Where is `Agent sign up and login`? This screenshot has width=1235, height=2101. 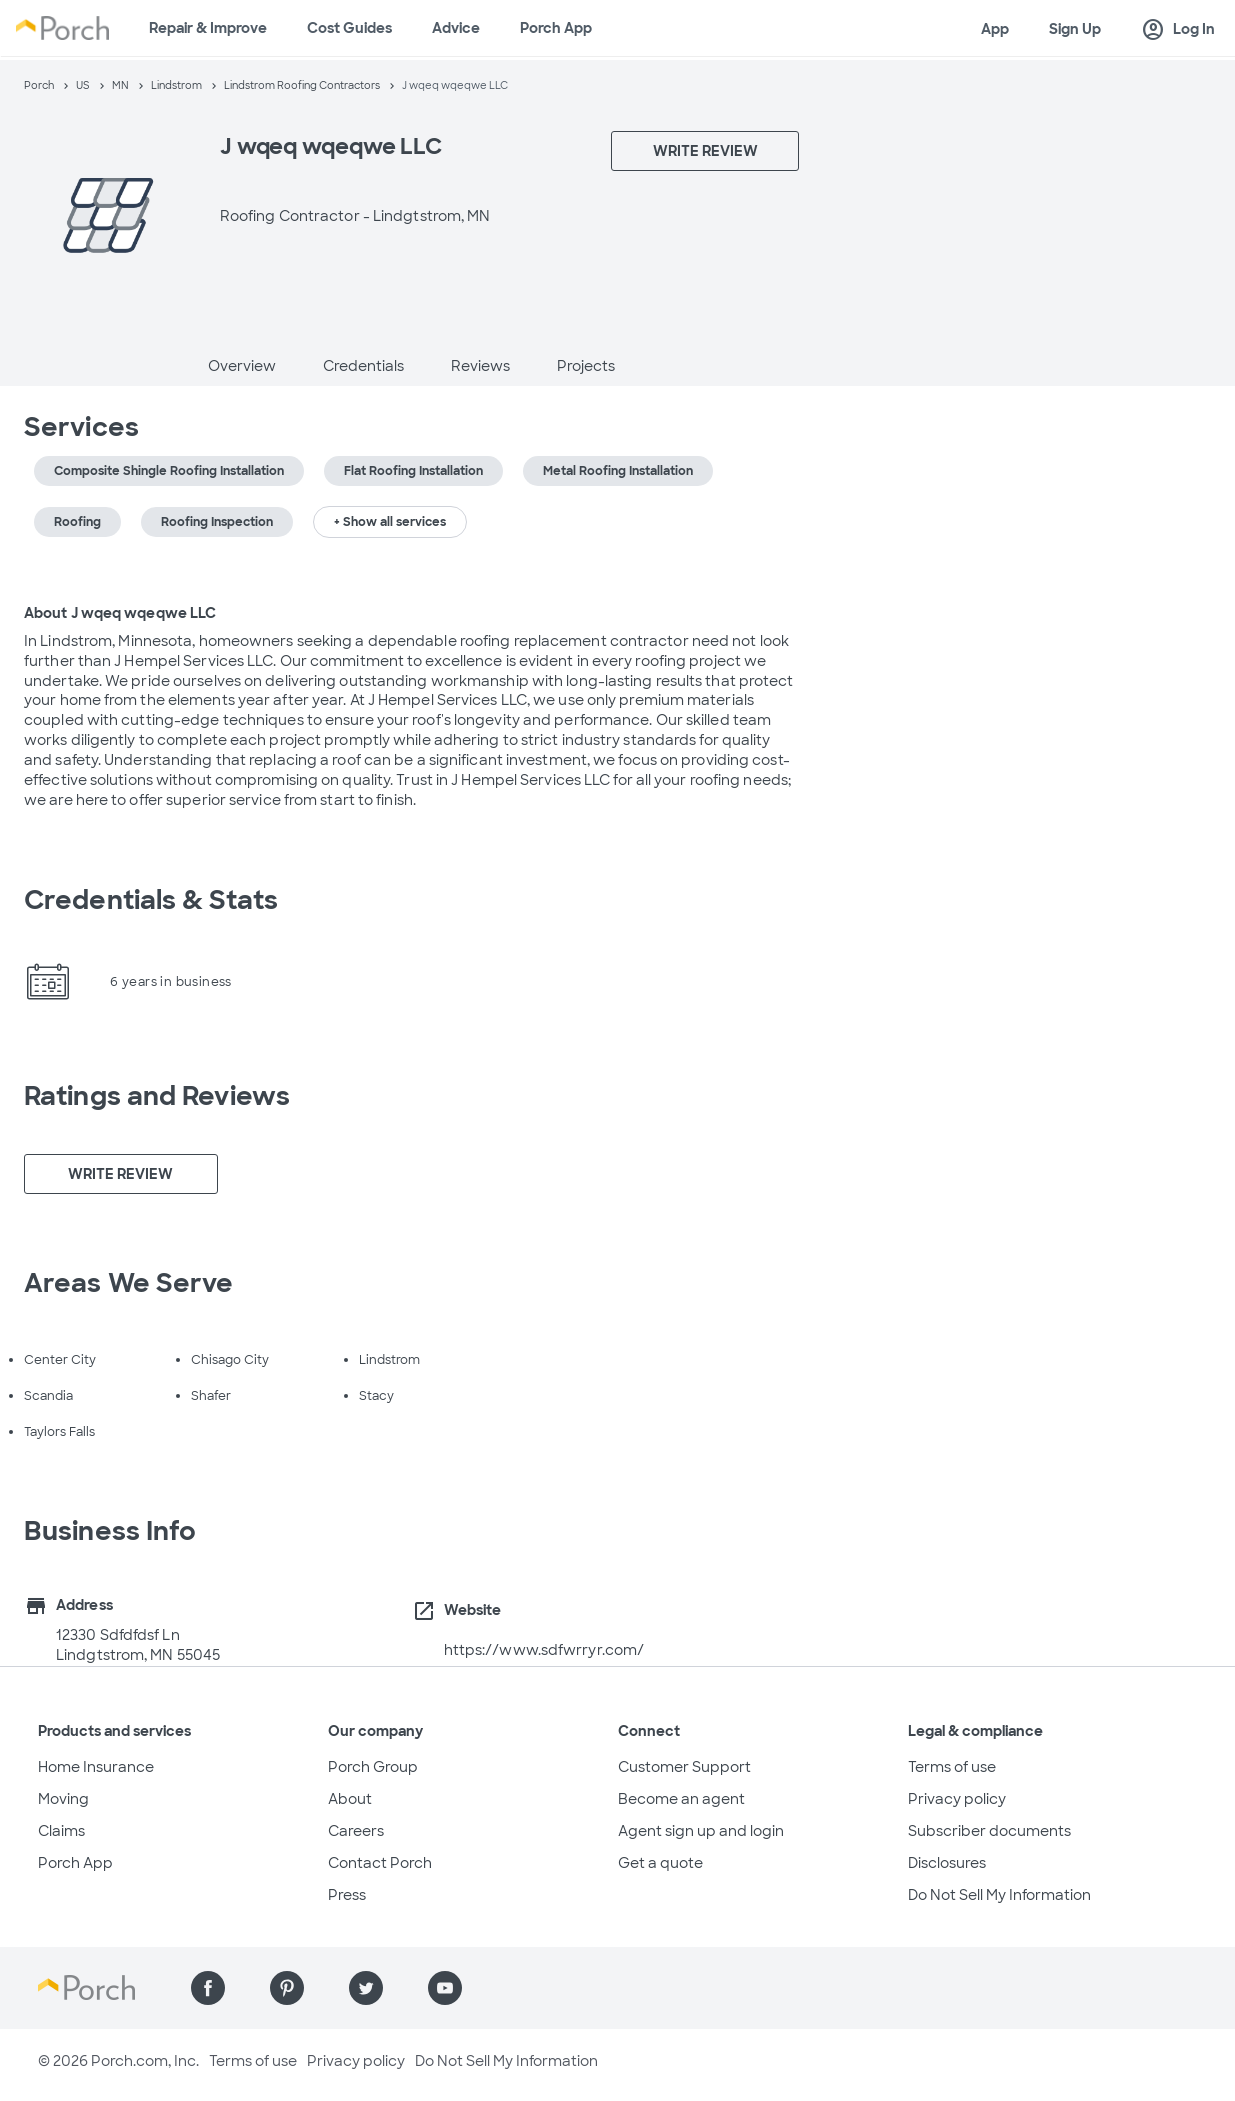
Agent sign up and login is located at coordinates (701, 1831).